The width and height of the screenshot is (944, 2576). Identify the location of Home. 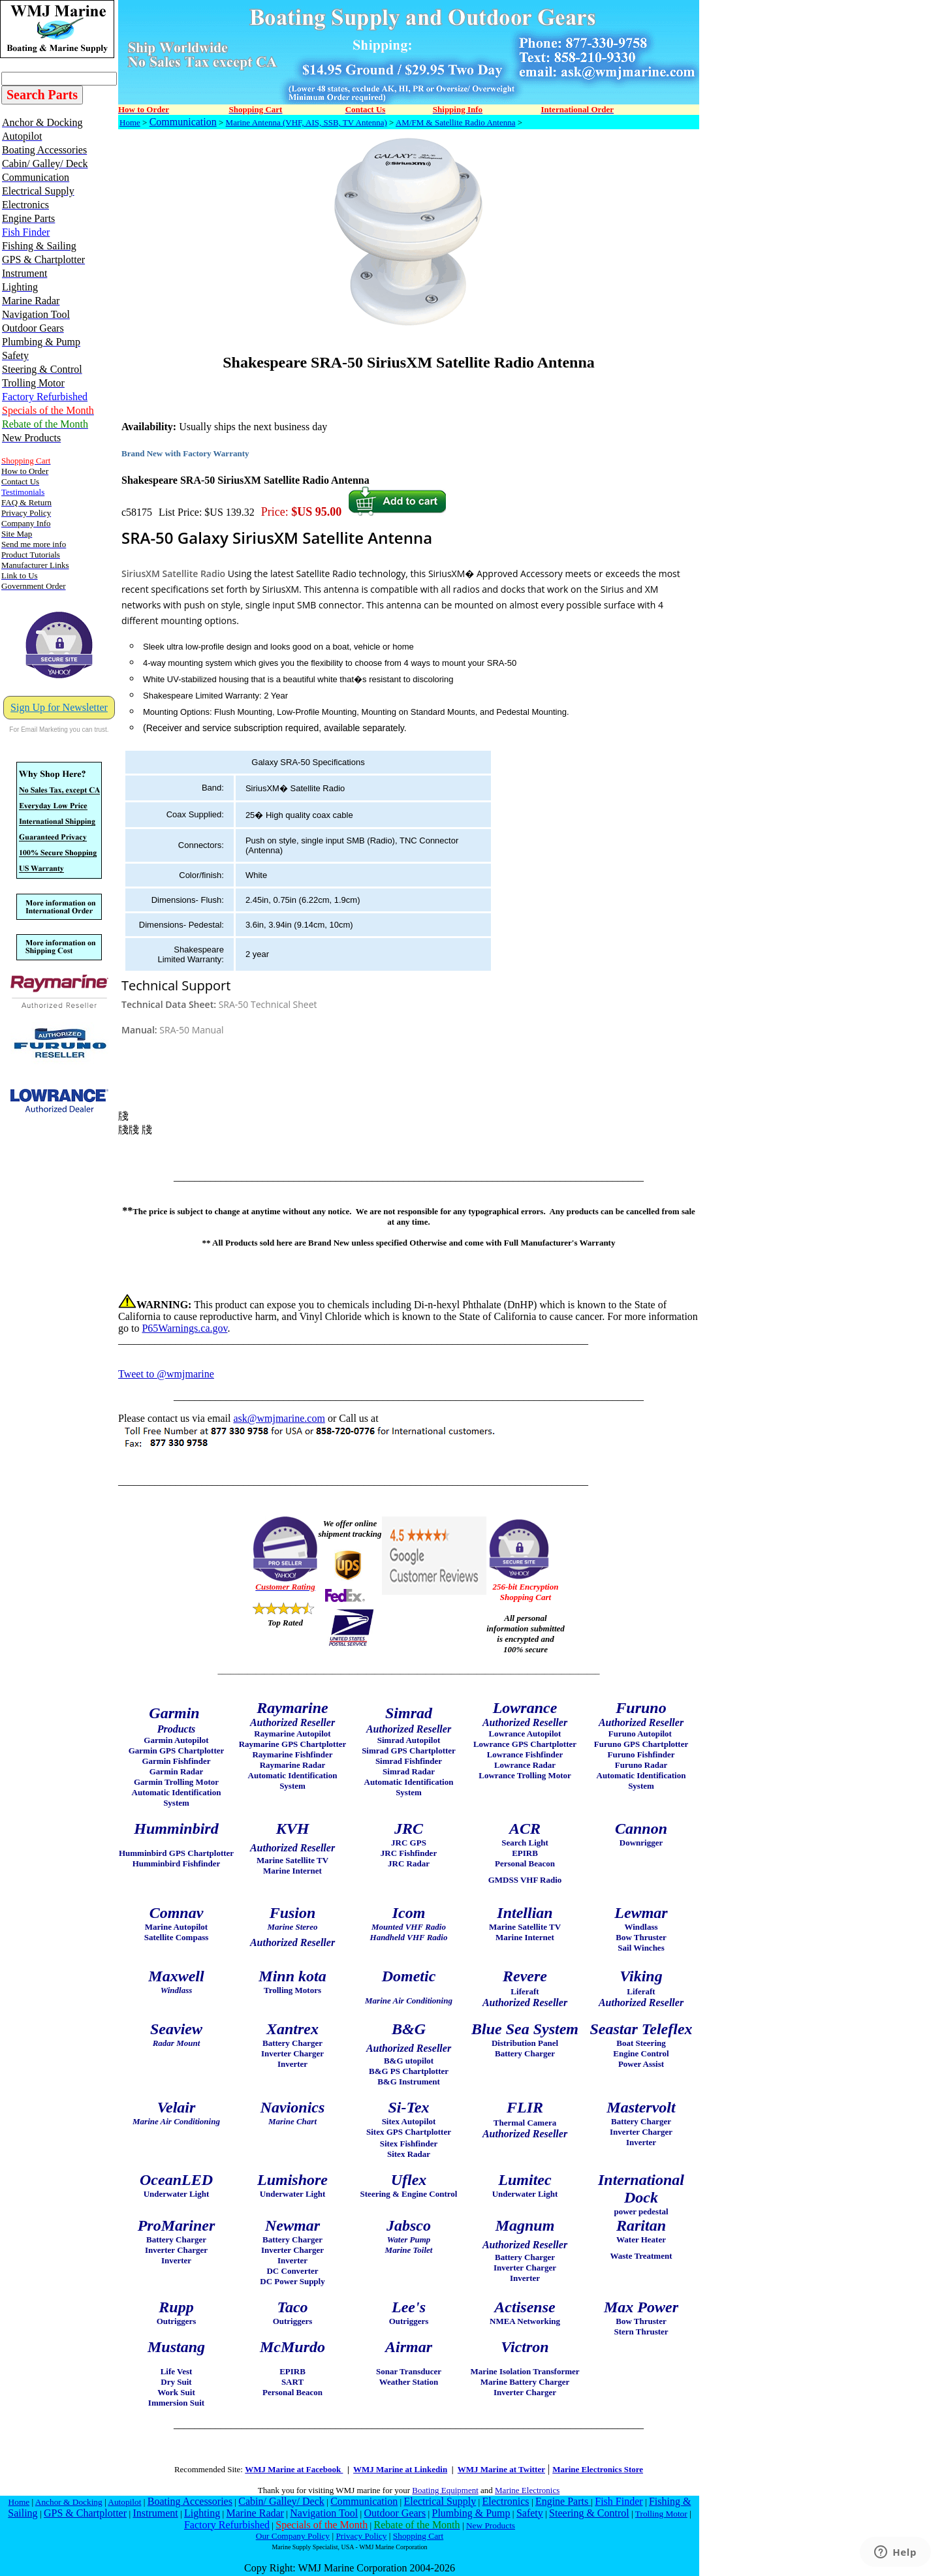
(129, 122).